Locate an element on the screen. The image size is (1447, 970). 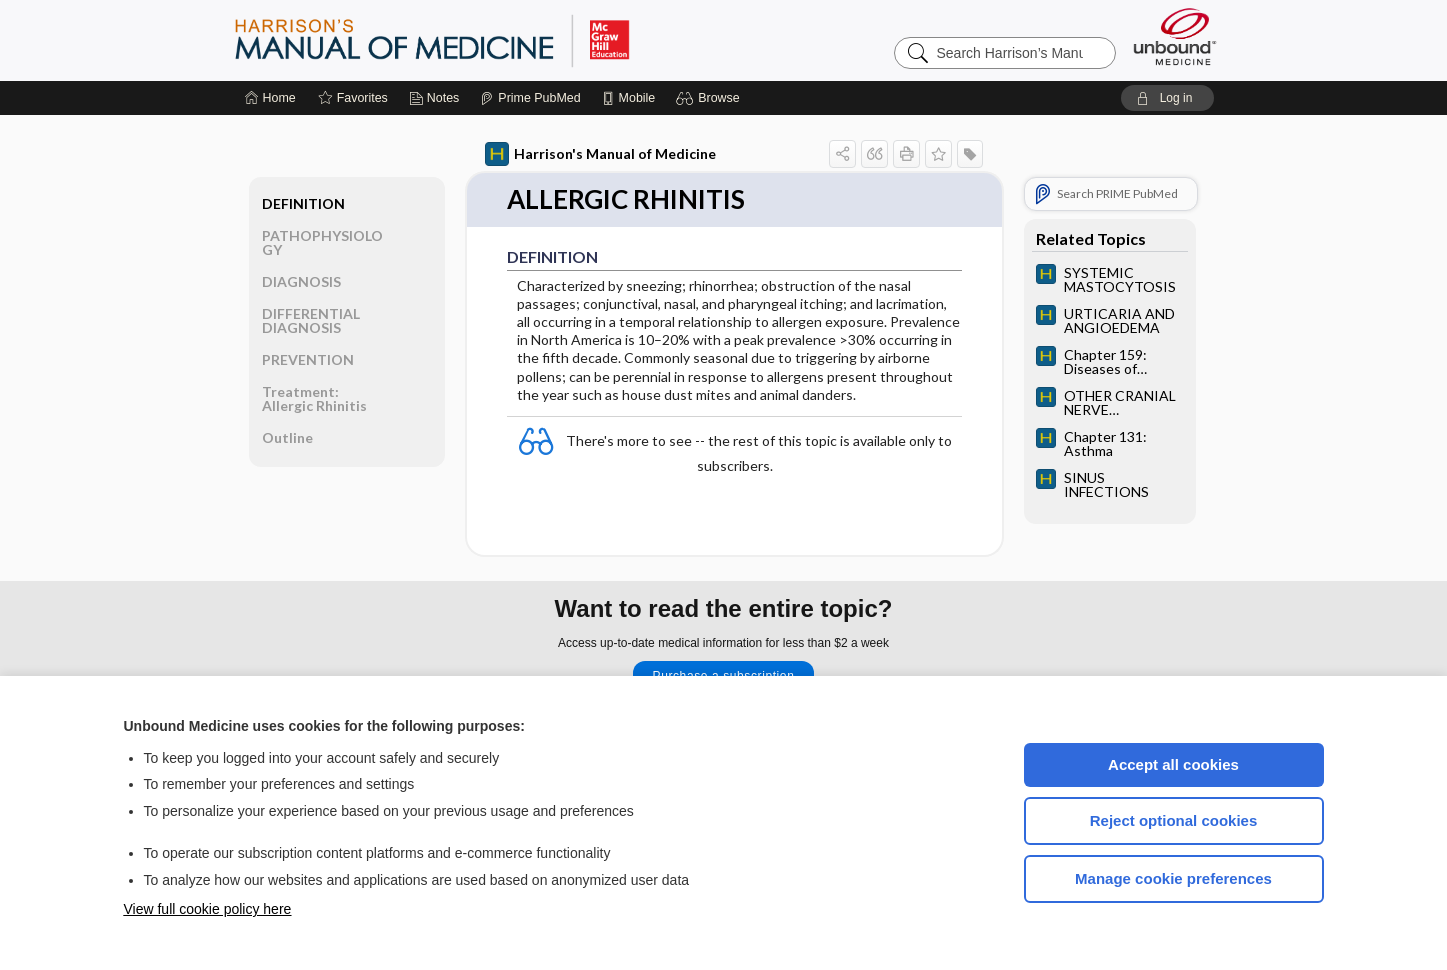
[button] is located at coordinates (710, 98).